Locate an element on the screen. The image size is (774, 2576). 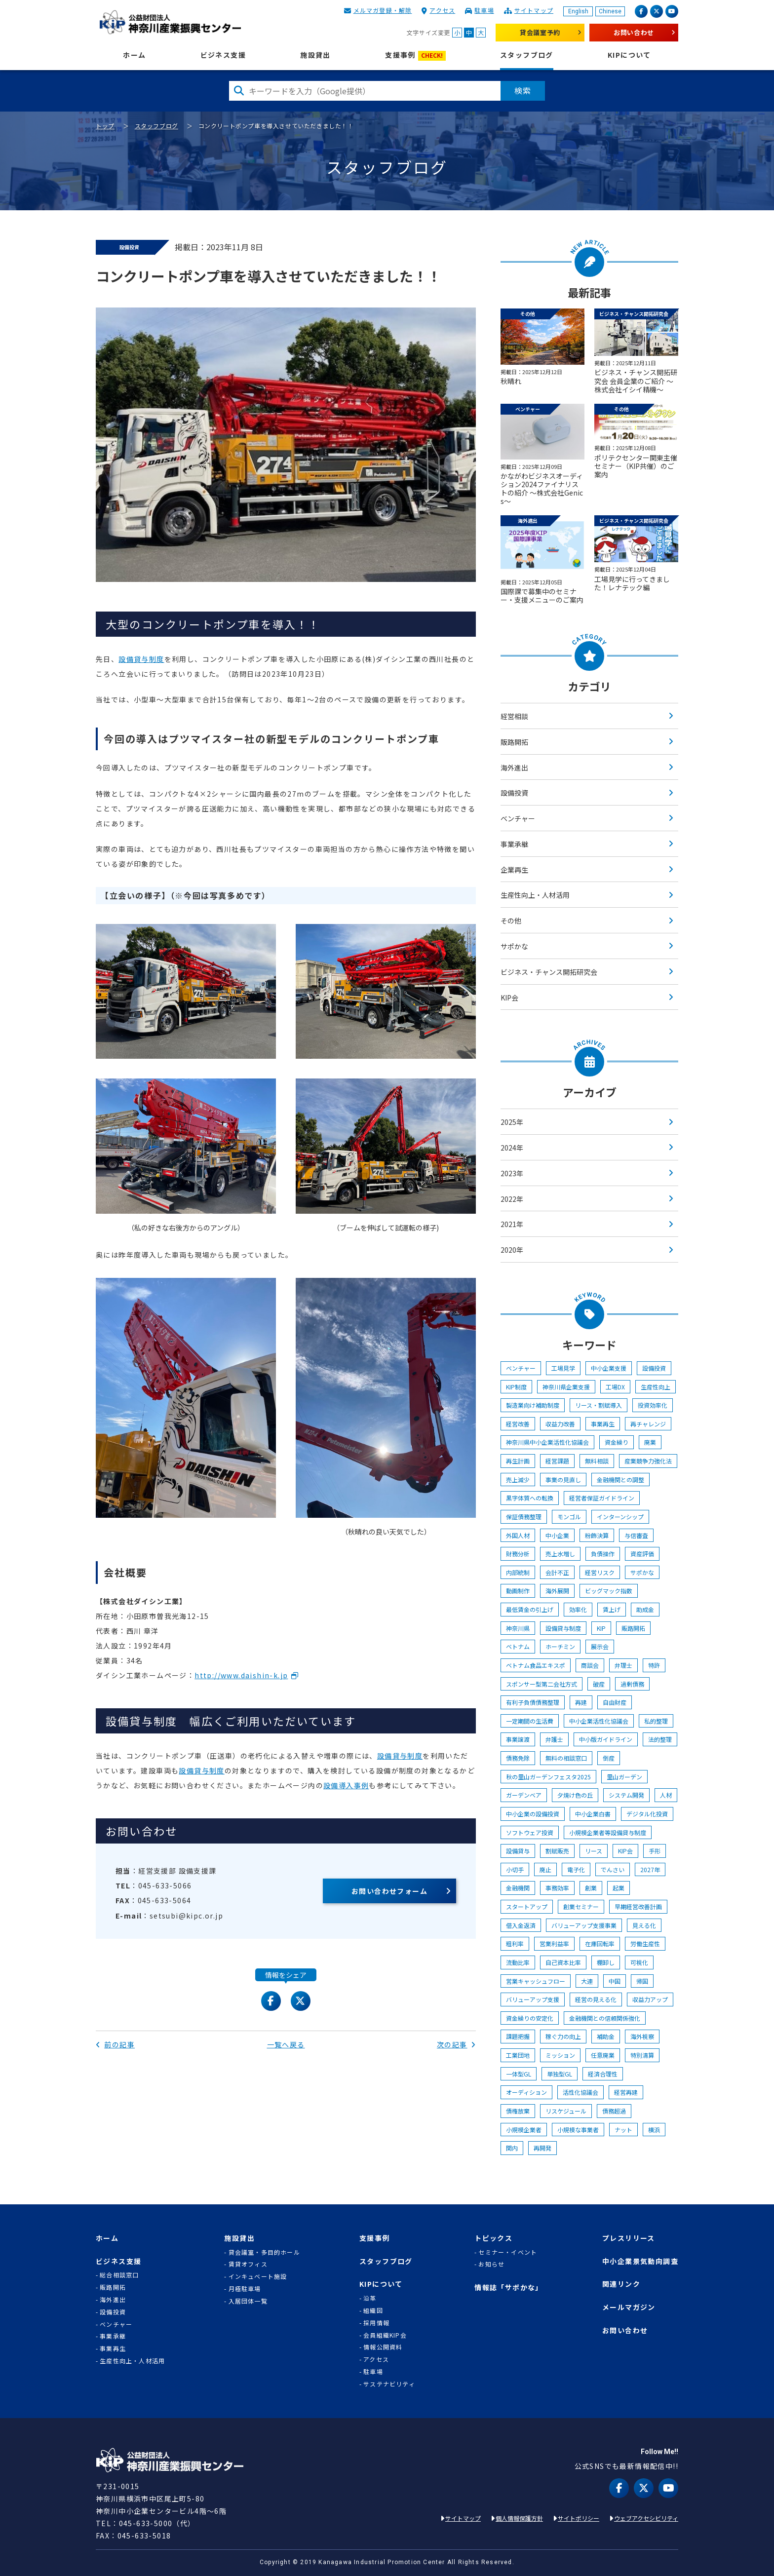
経済合理性 is located at coordinates (603, 2074).